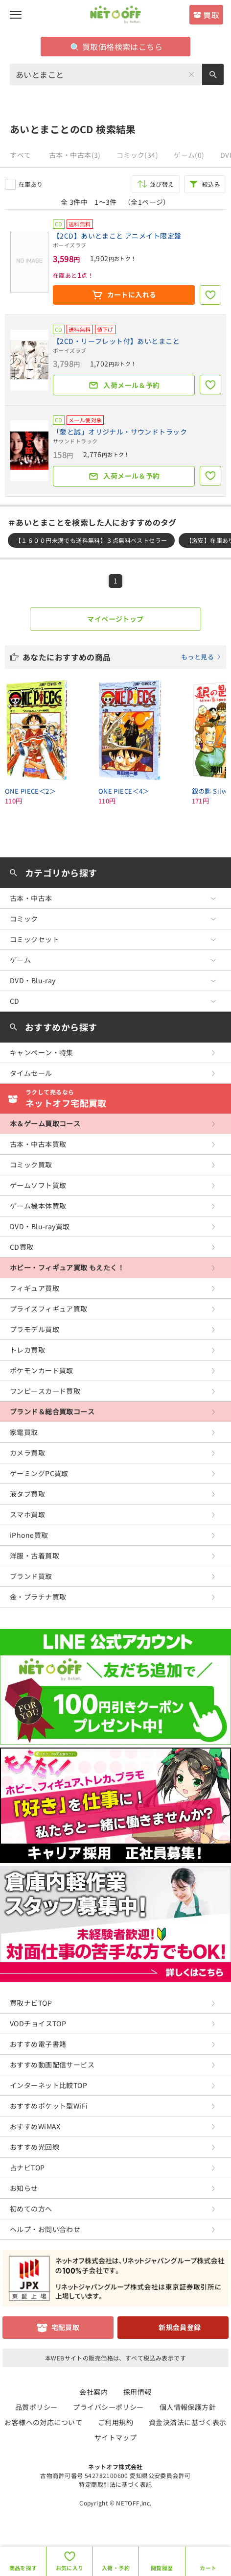 The height and width of the screenshot is (2576, 231). What do you see at coordinates (131, 385) in the screenshot?
I see `入荷メール＆予約` at bounding box center [131, 385].